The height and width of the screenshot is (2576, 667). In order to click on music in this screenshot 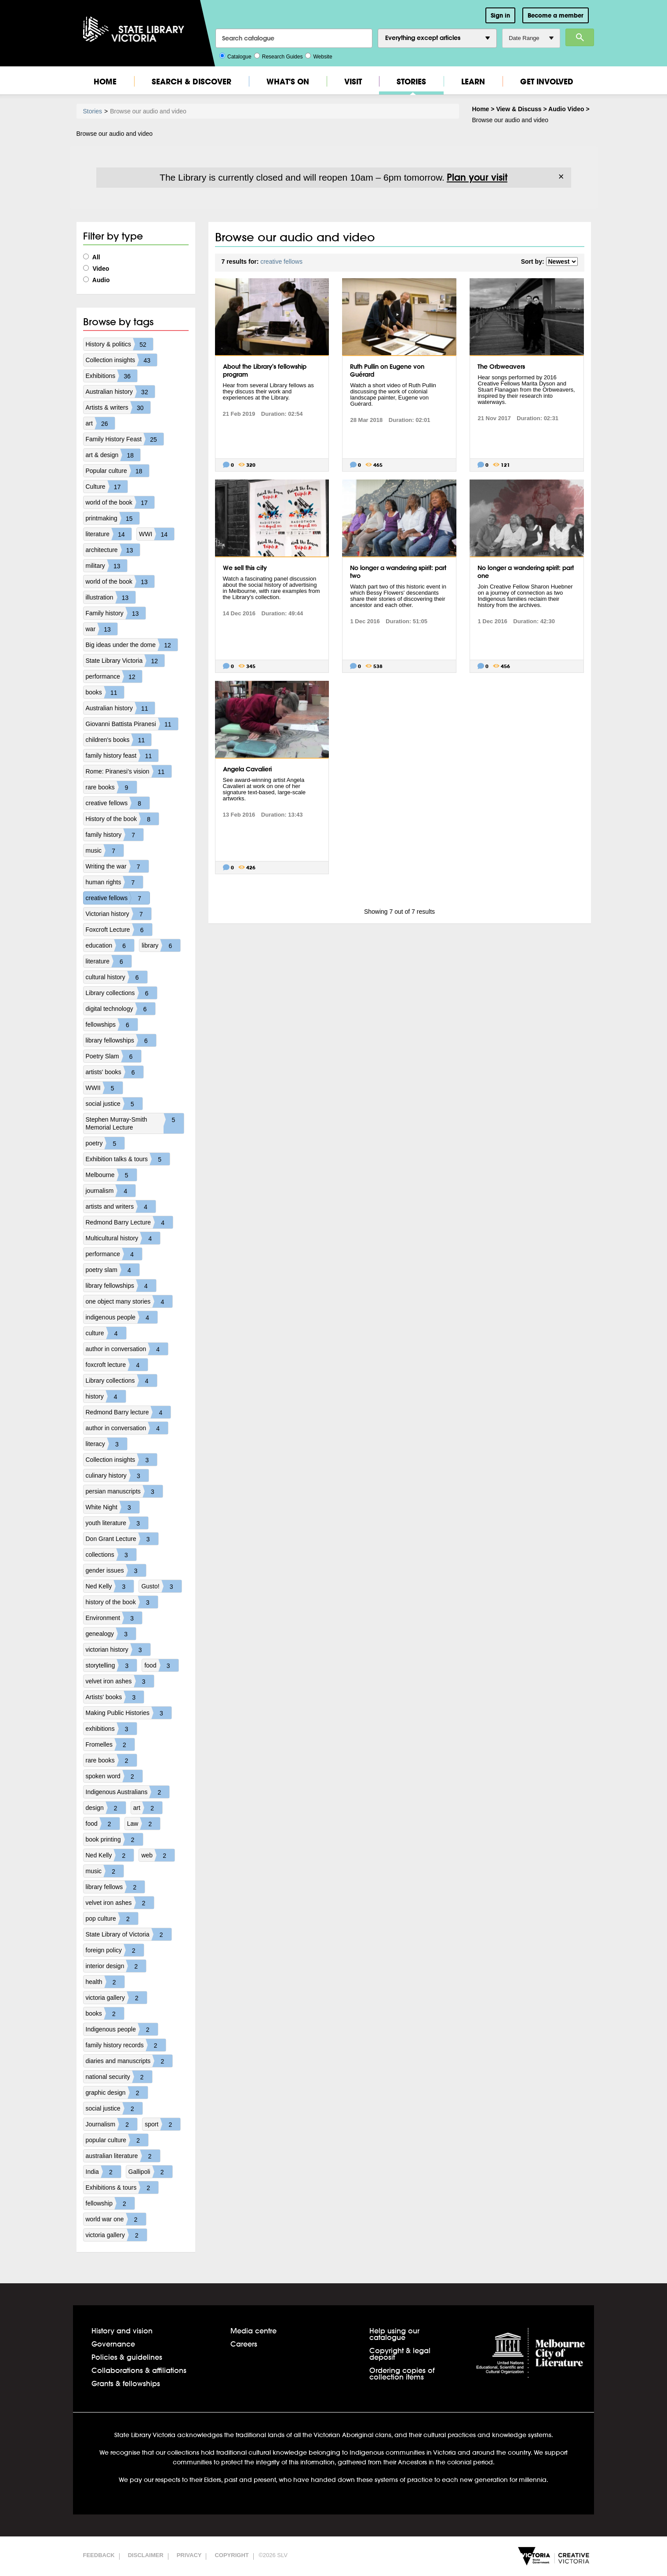, I will do `click(105, 850)`.